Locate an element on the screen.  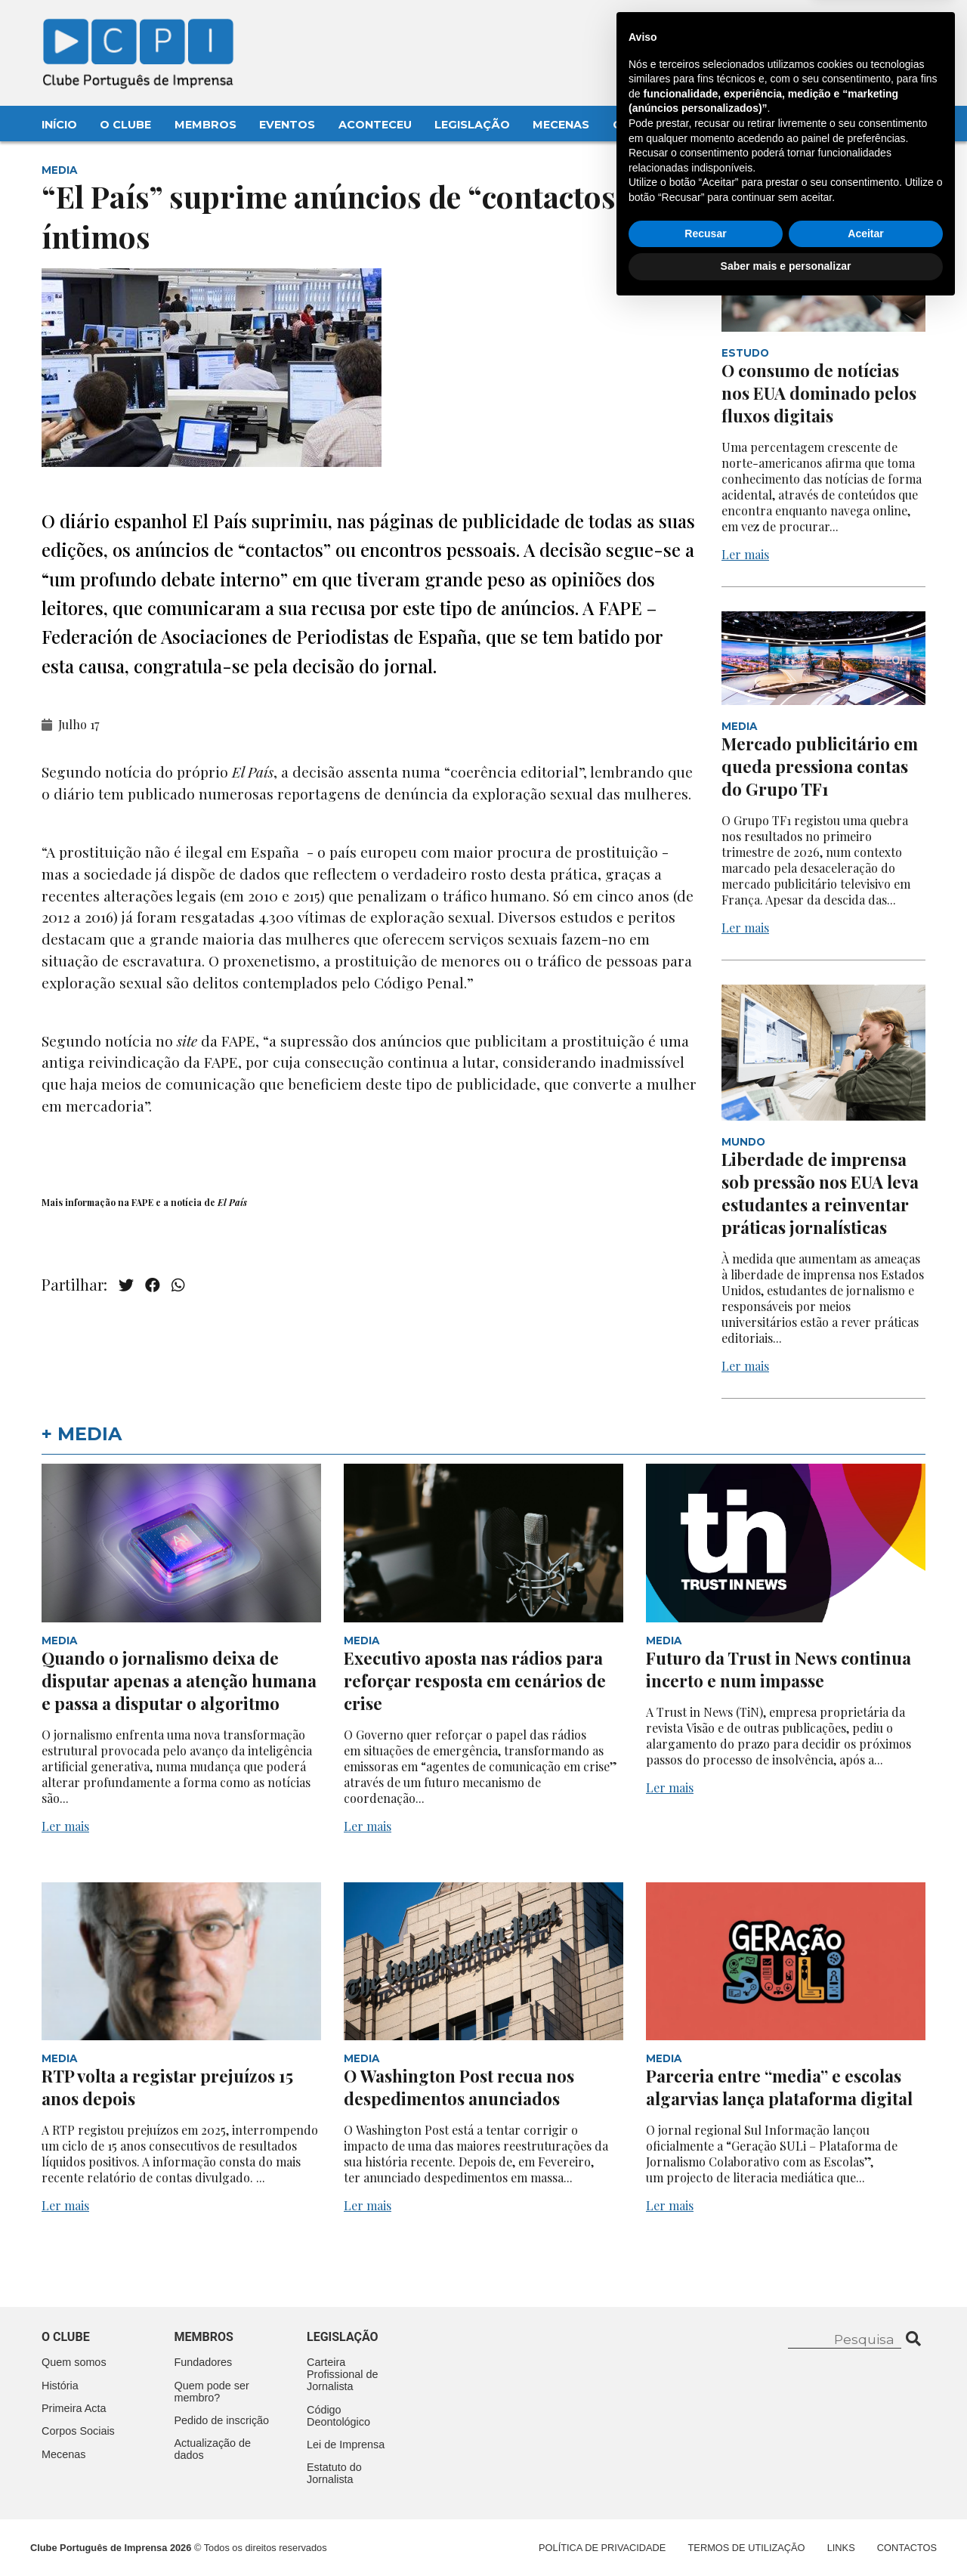
Liberdade de imprensa sob pressão nos EUA leva estudantes a reinventar práticas jornalísticas is located at coordinates (820, 1193).